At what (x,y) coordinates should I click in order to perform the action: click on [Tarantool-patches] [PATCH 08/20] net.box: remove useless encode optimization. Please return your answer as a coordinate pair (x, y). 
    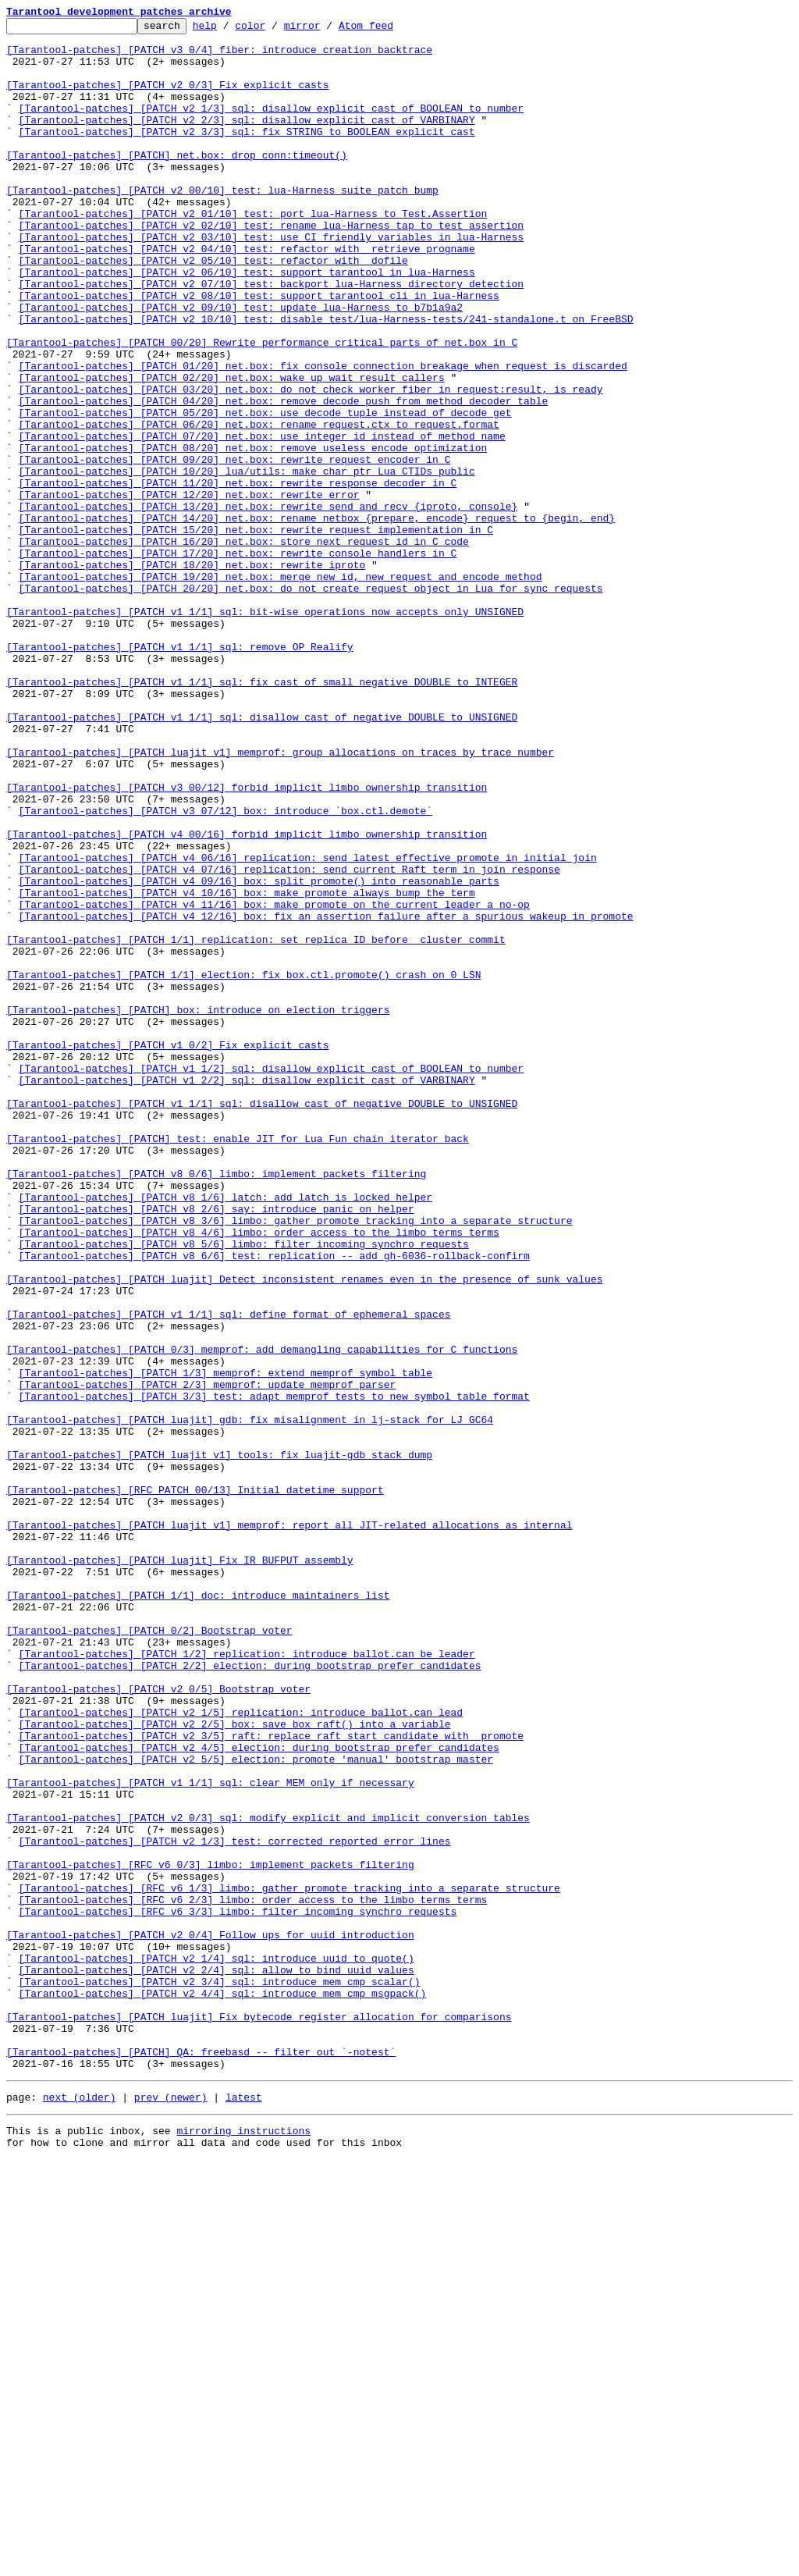
    Looking at the image, I should click on (253, 534).